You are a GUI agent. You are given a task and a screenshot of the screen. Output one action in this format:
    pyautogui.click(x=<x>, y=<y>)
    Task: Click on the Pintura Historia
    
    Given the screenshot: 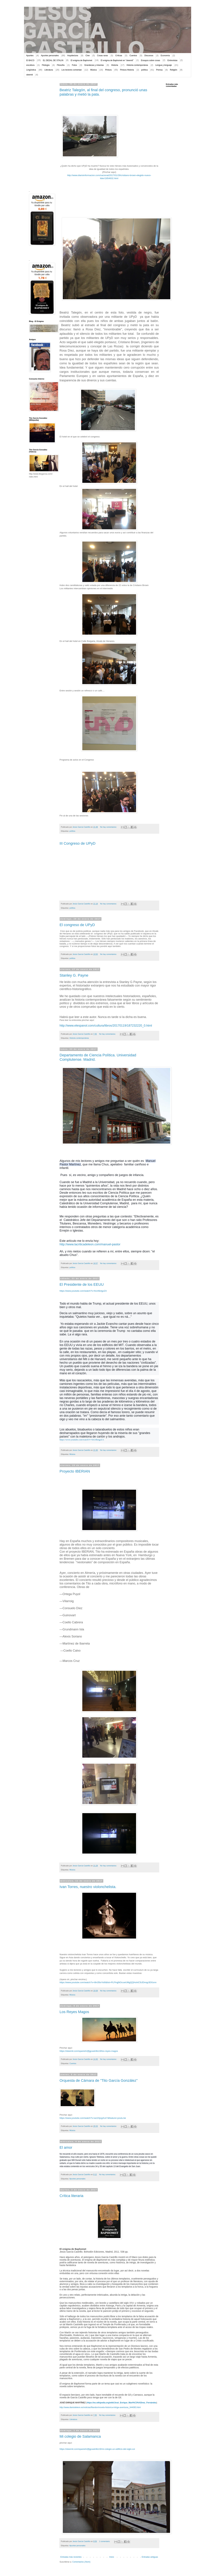 What is the action you would take?
    pyautogui.click(x=127, y=70)
    